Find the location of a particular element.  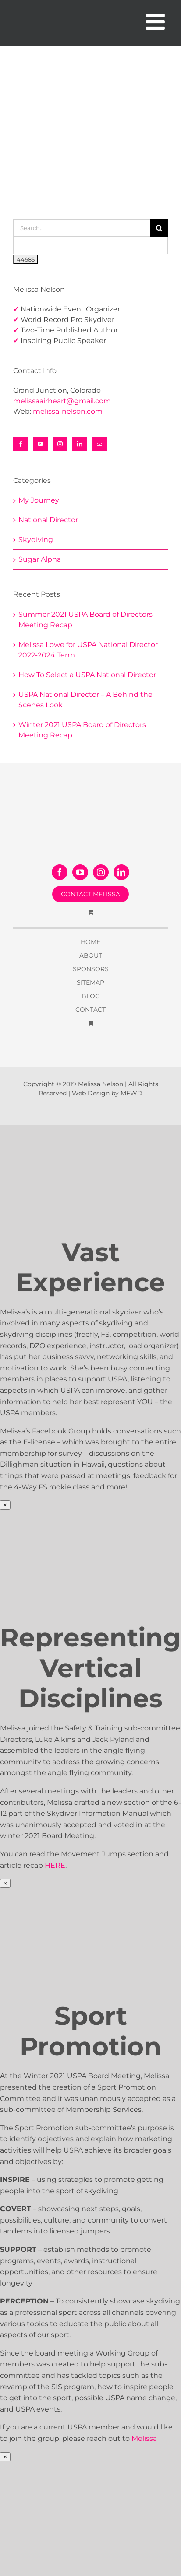

SITEMAP is located at coordinates (90, 982).